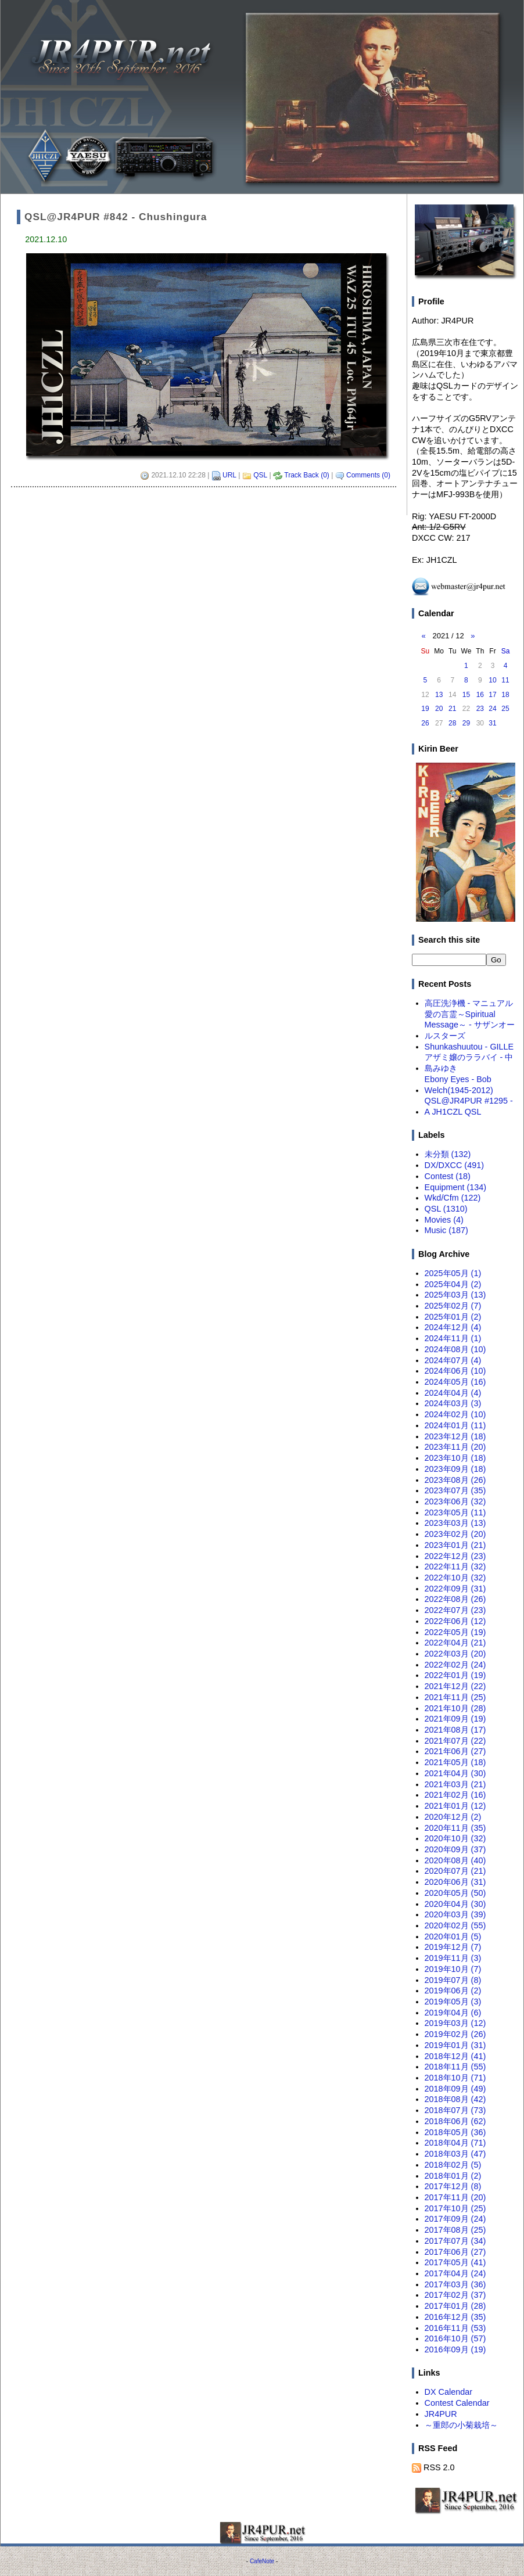 The width and height of the screenshot is (524, 2576). I want to click on Shunkashuutou - GILLE, so click(469, 1046).